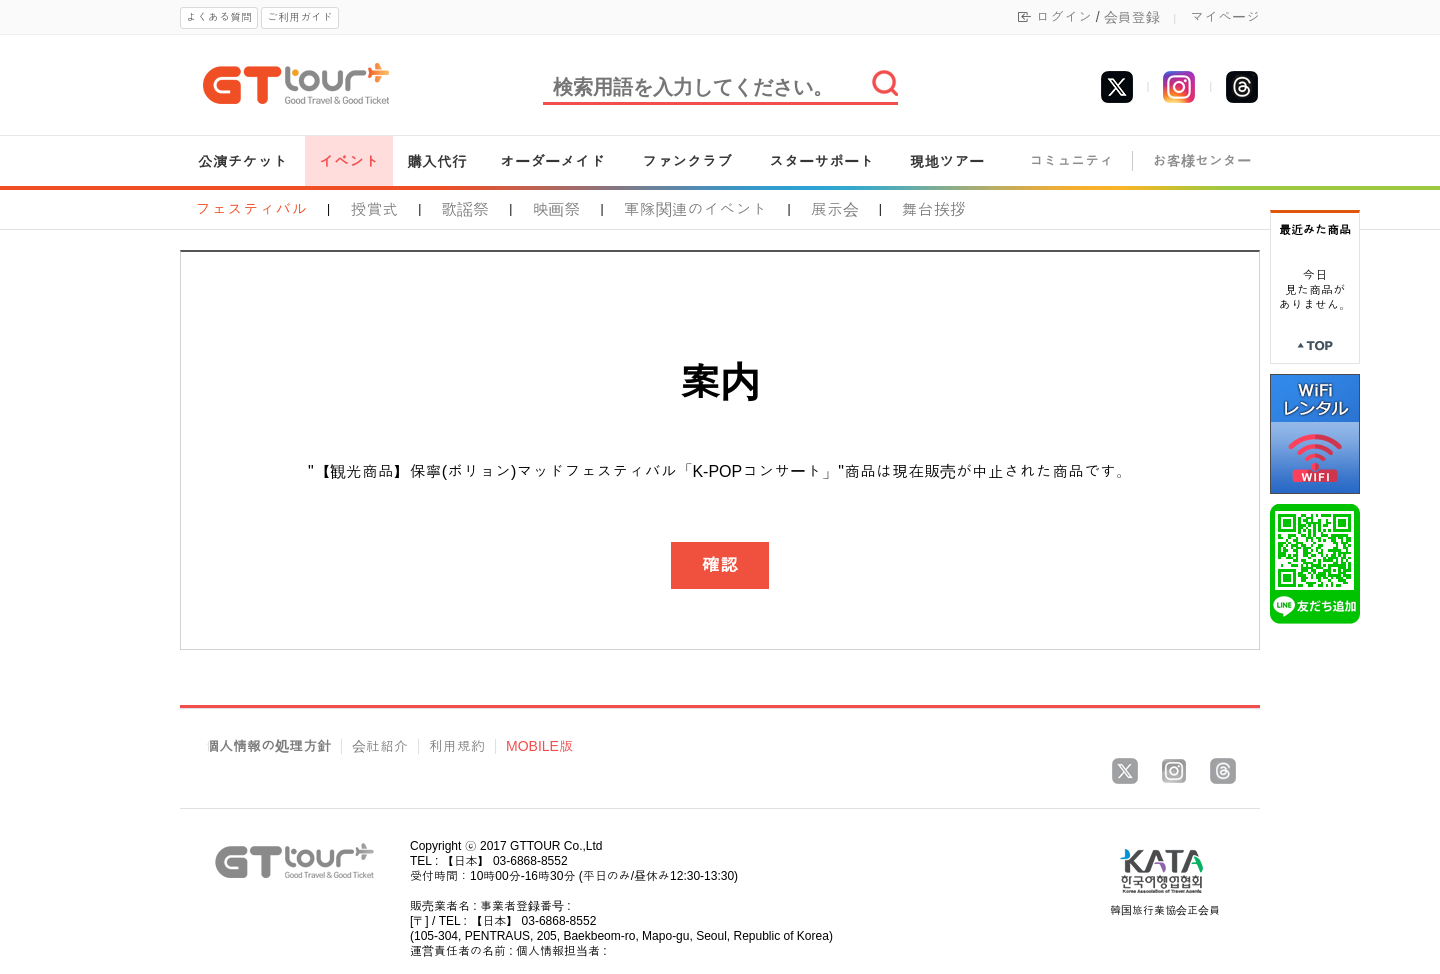 This screenshot has height=974, width=1440. Describe the element at coordinates (687, 161) in the screenshot. I see `ファンクラブ` at that location.